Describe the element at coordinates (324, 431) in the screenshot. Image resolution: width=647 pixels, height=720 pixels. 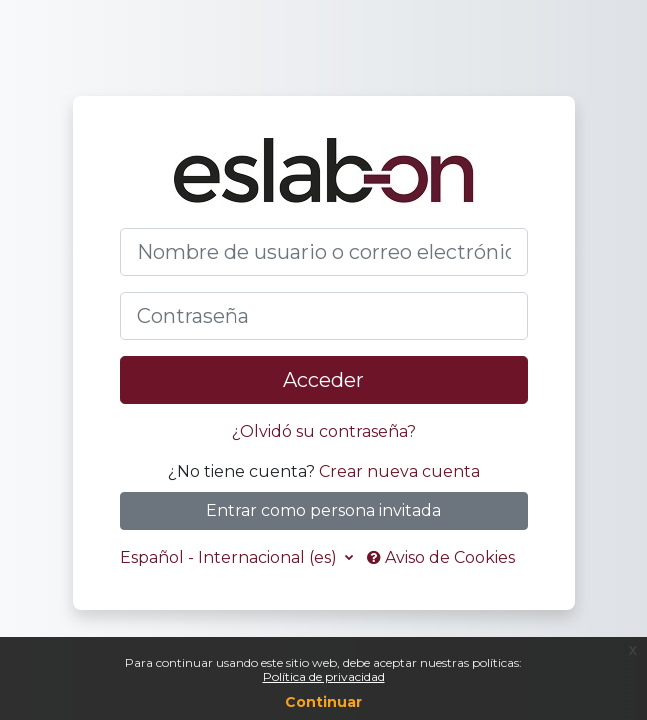
I see `¿Olvidó su contraseña?` at that location.